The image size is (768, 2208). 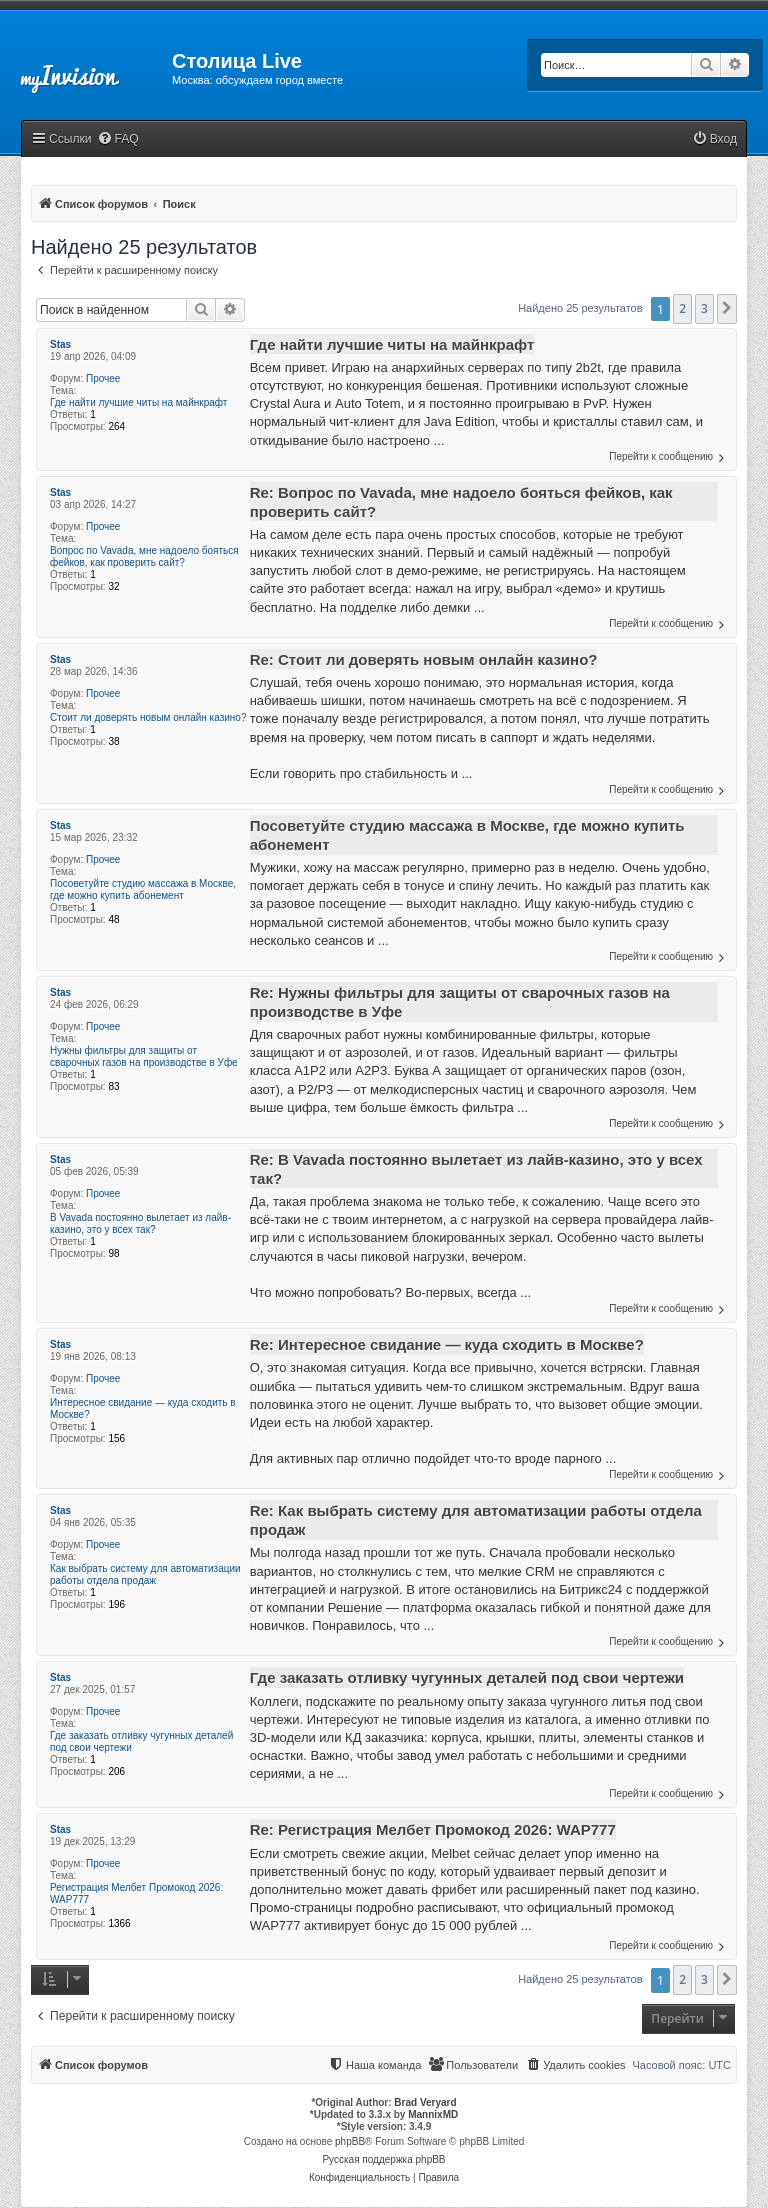 What do you see at coordinates (433, 2114) in the screenshot?
I see `MannixMD` at bounding box center [433, 2114].